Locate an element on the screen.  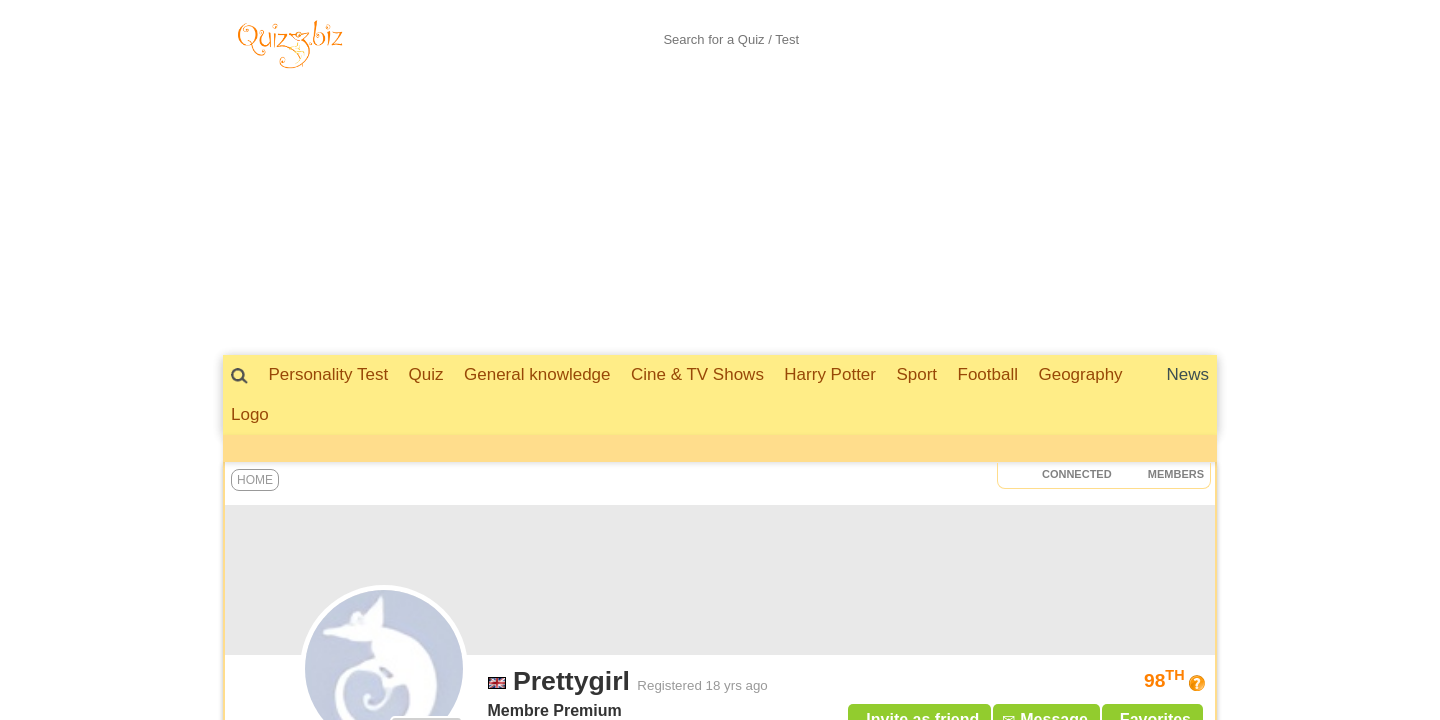
98 is located at coordinates (1164, 680).